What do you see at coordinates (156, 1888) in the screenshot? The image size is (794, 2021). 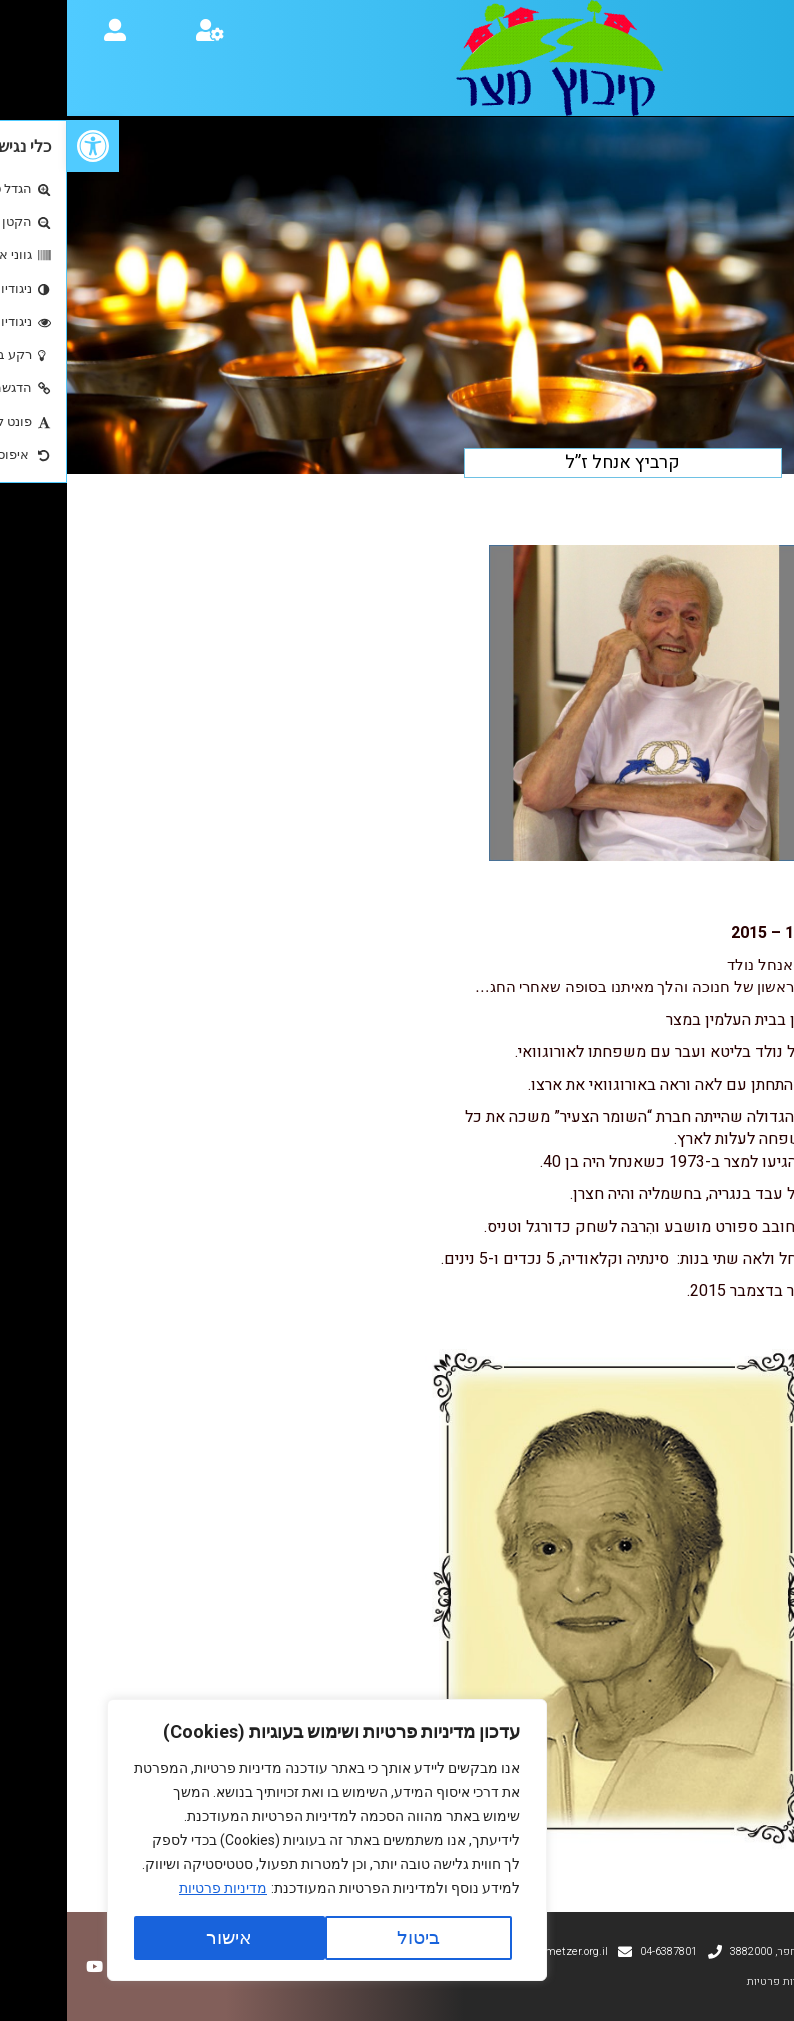 I see `מדיניות פרטיות` at bounding box center [156, 1888].